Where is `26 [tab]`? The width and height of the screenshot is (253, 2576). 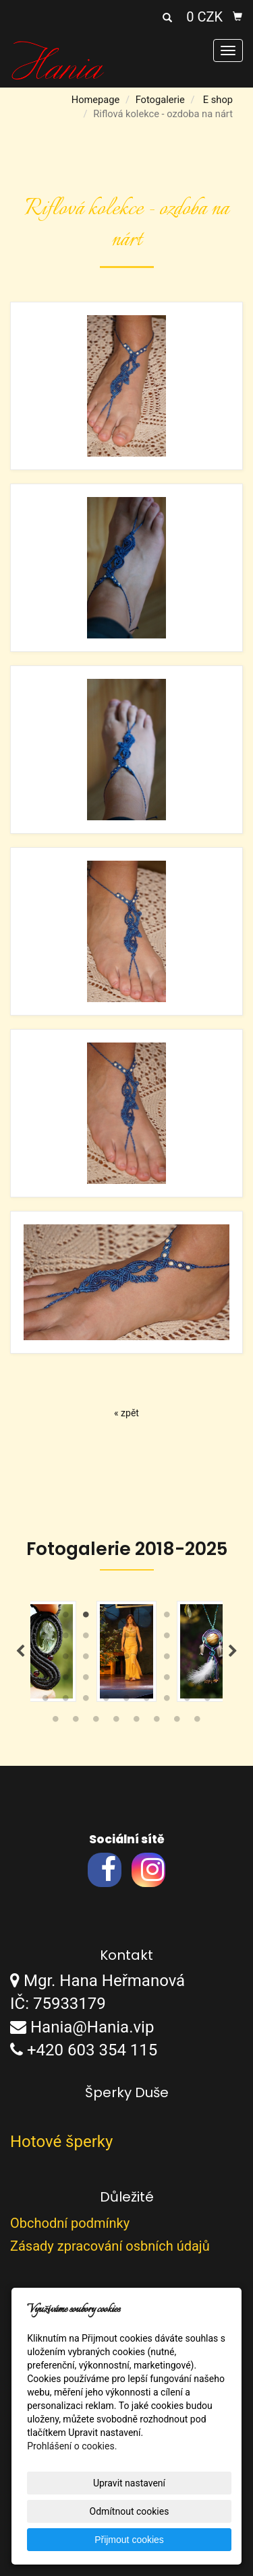
26 [tab] is located at coordinates (187, 1659).